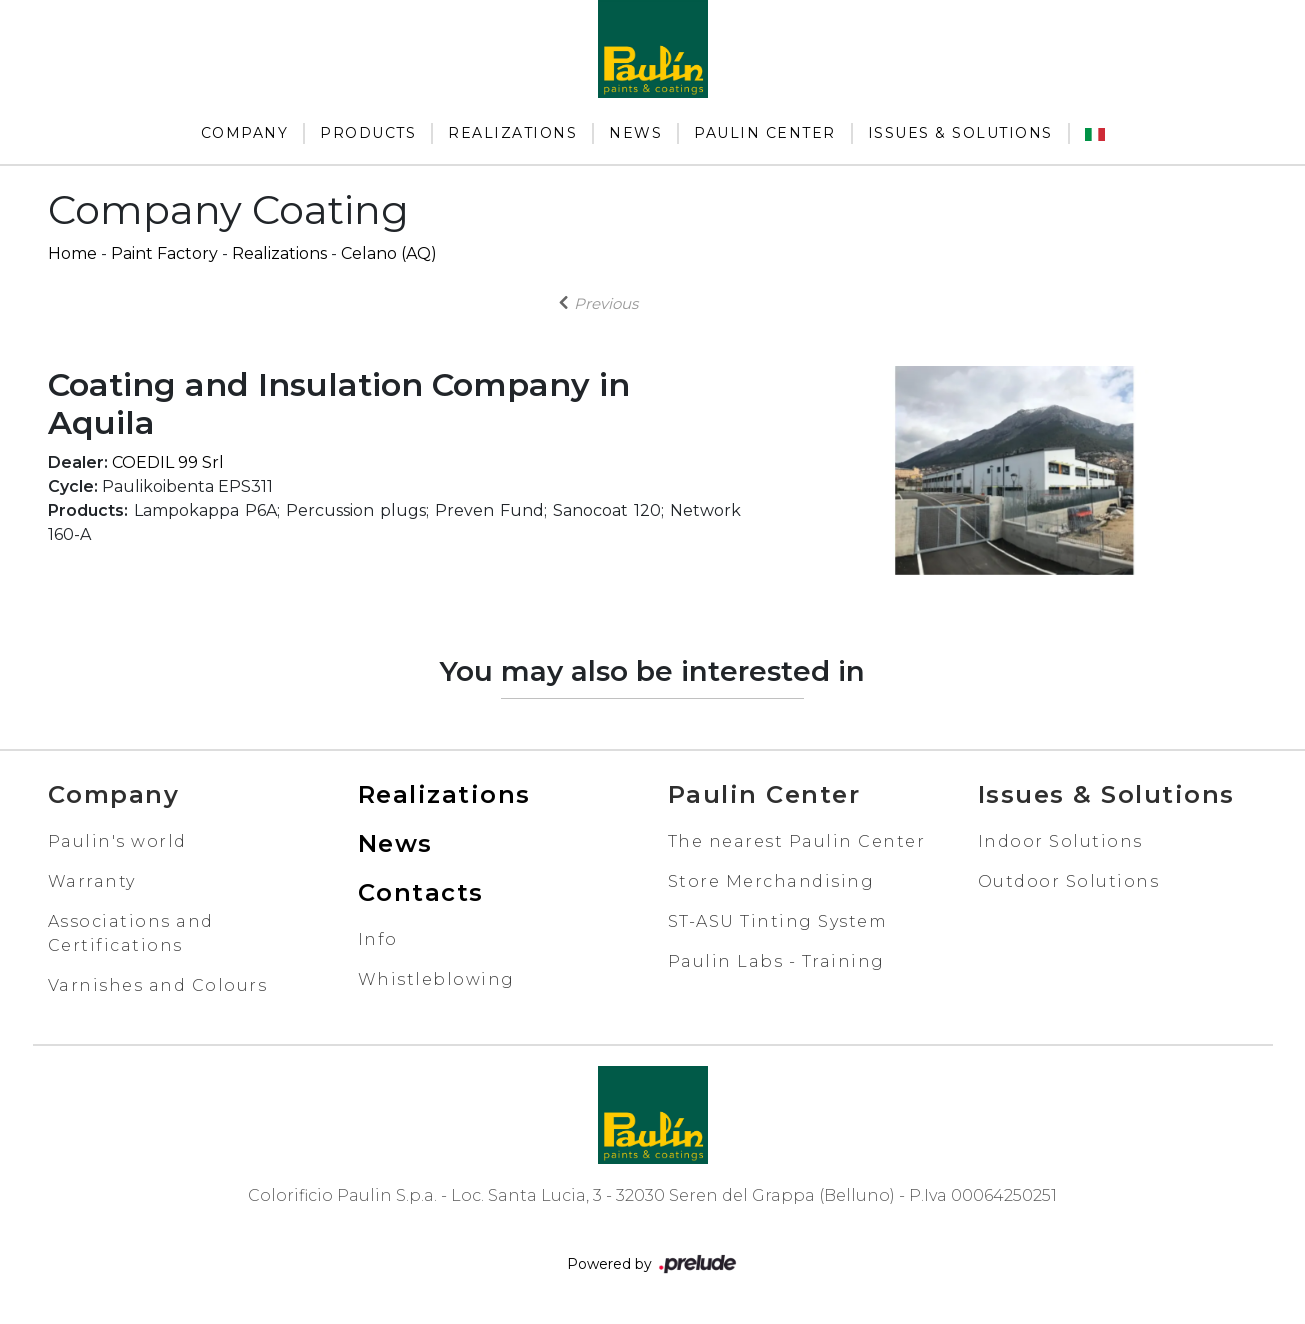  Describe the element at coordinates (776, 961) in the screenshot. I see `Paulin Labs - Training` at that location.